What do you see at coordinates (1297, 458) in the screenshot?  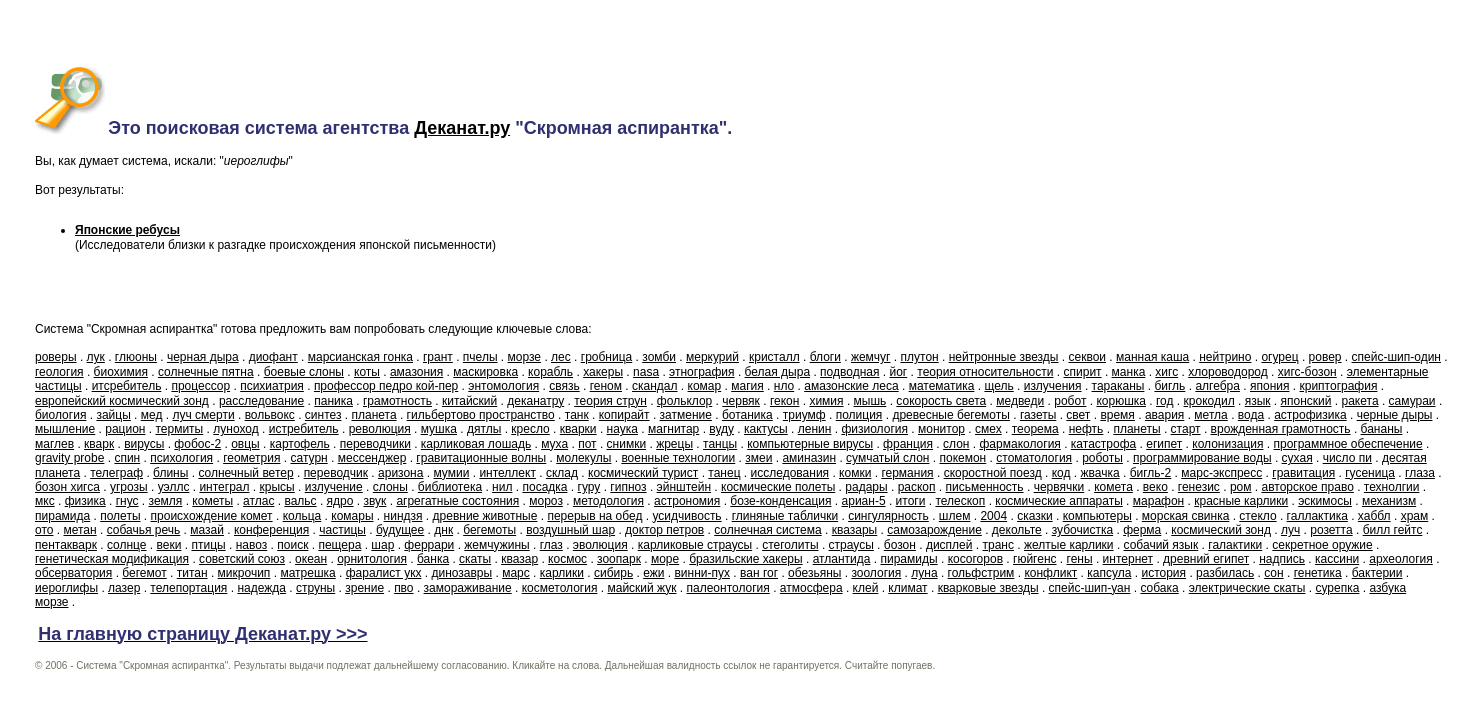 I see `сухая` at bounding box center [1297, 458].